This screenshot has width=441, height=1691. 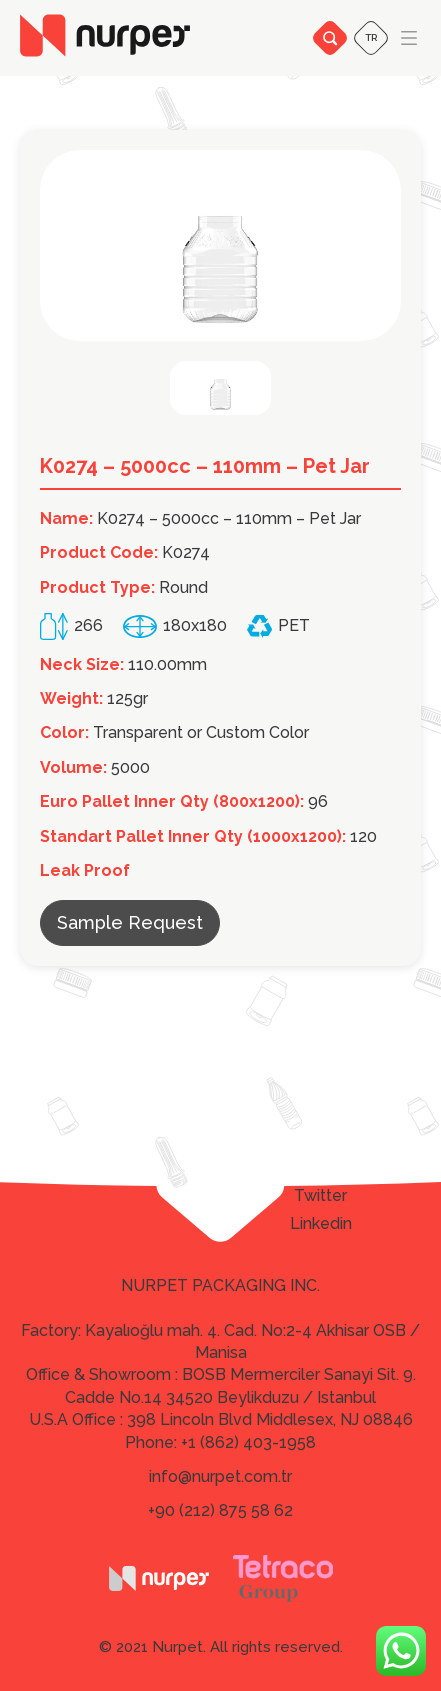 What do you see at coordinates (220, 1510) in the screenshot?
I see `+90 (212) 875 58 62` at bounding box center [220, 1510].